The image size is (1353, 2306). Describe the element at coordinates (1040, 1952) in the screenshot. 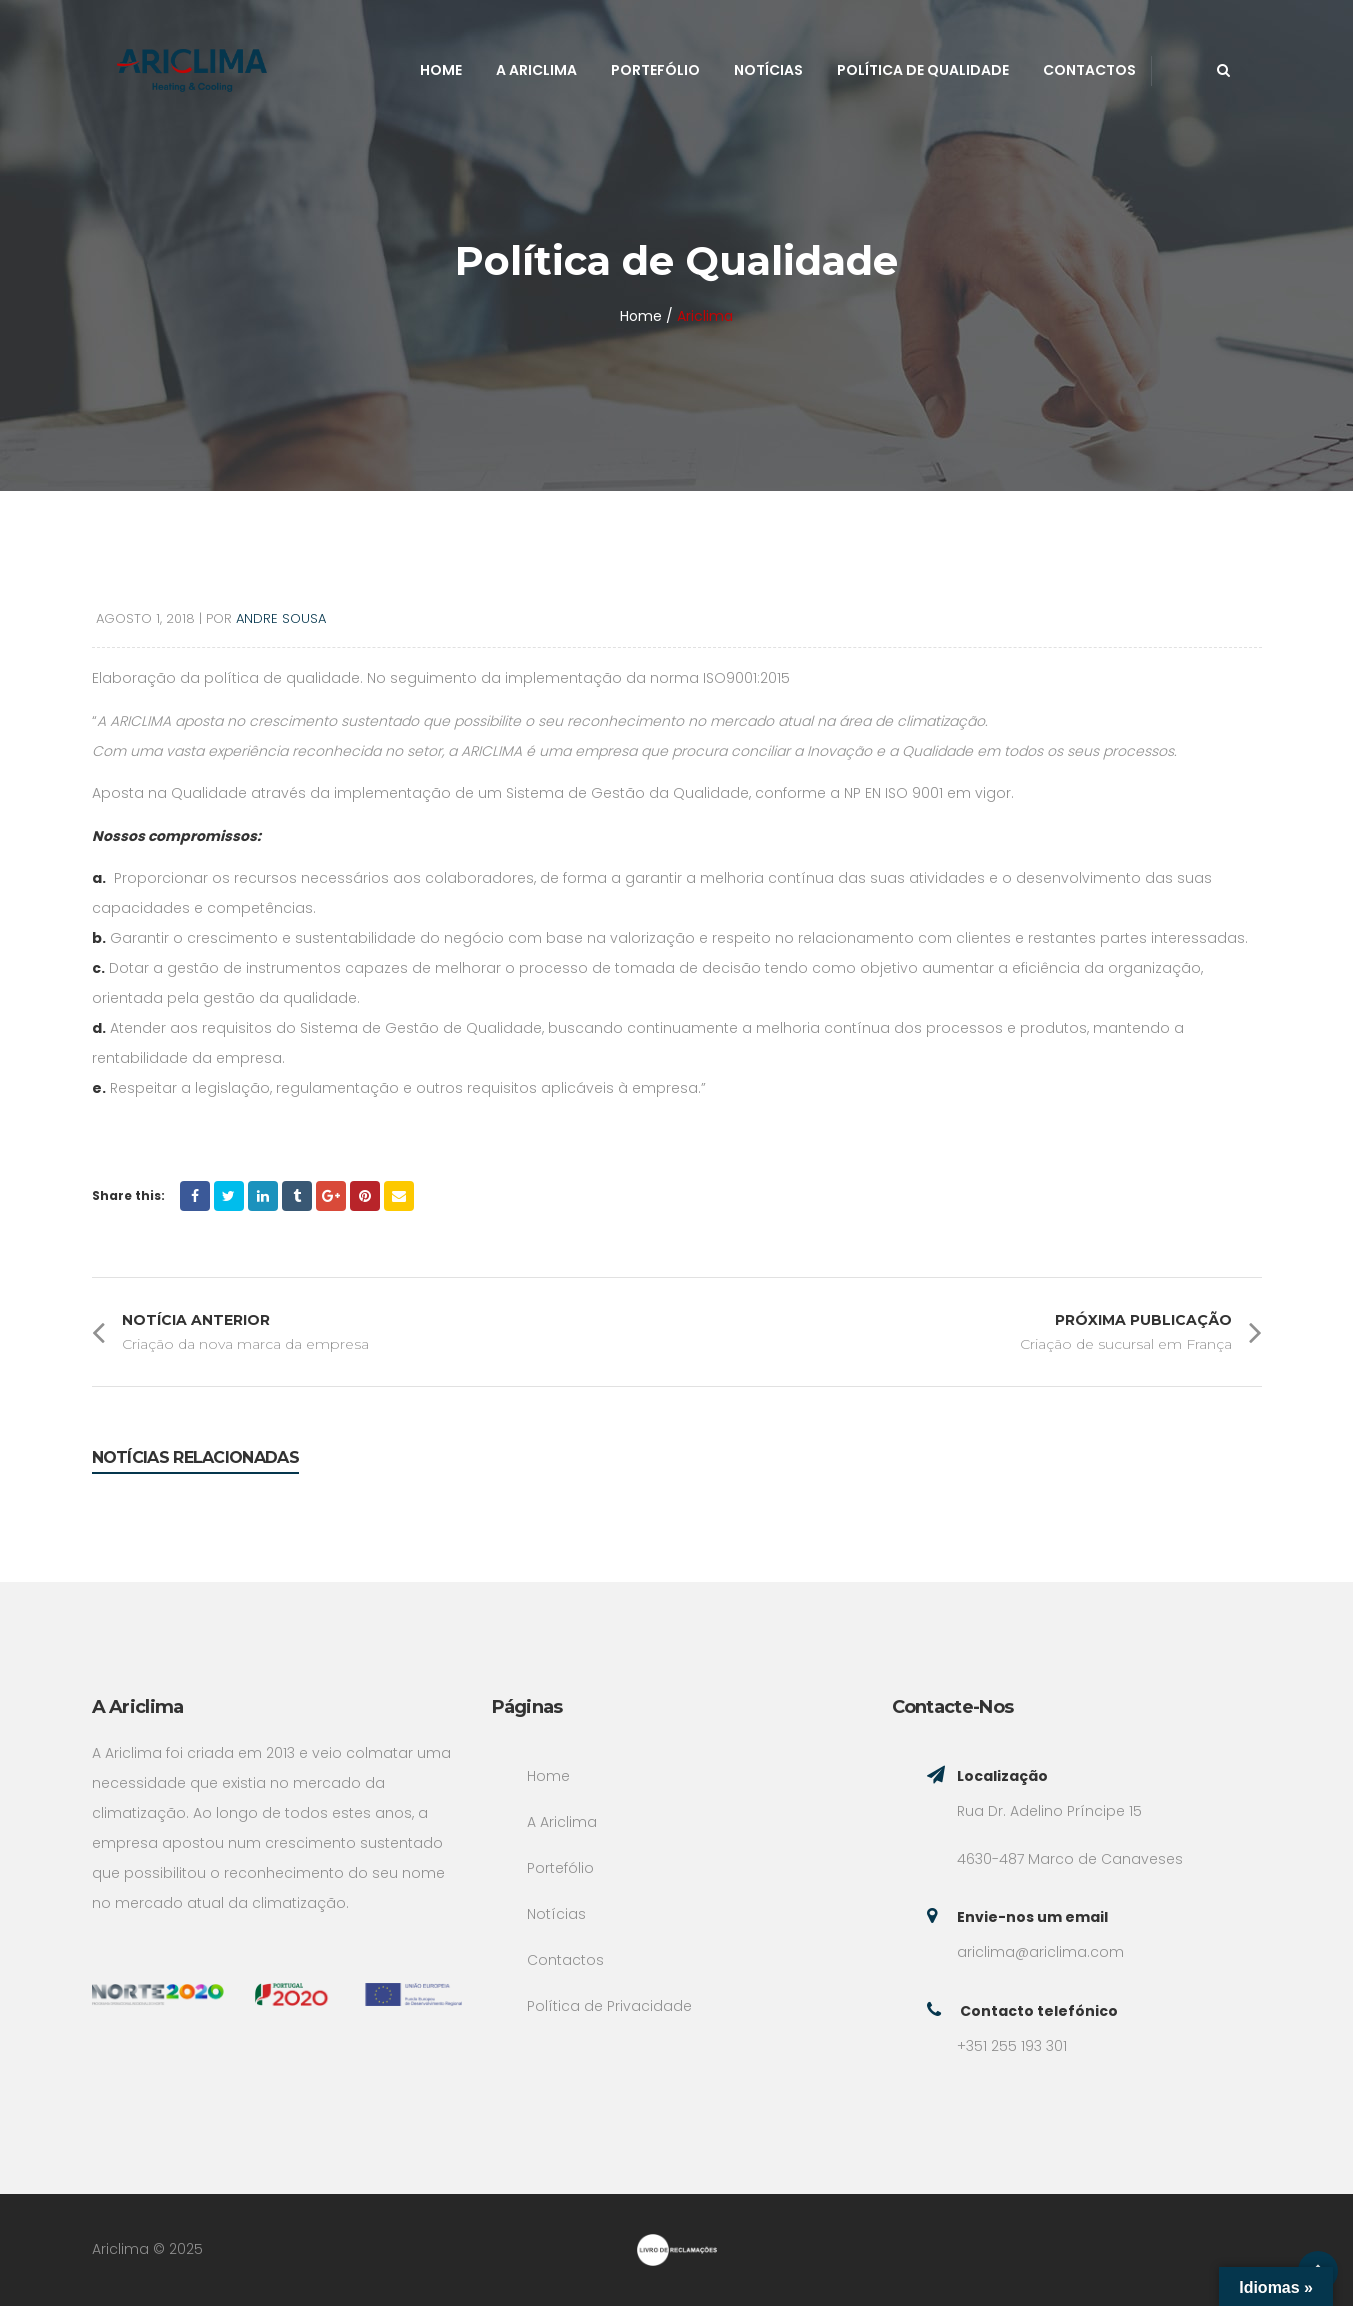

I see `ariclima@ariclima.com` at that location.